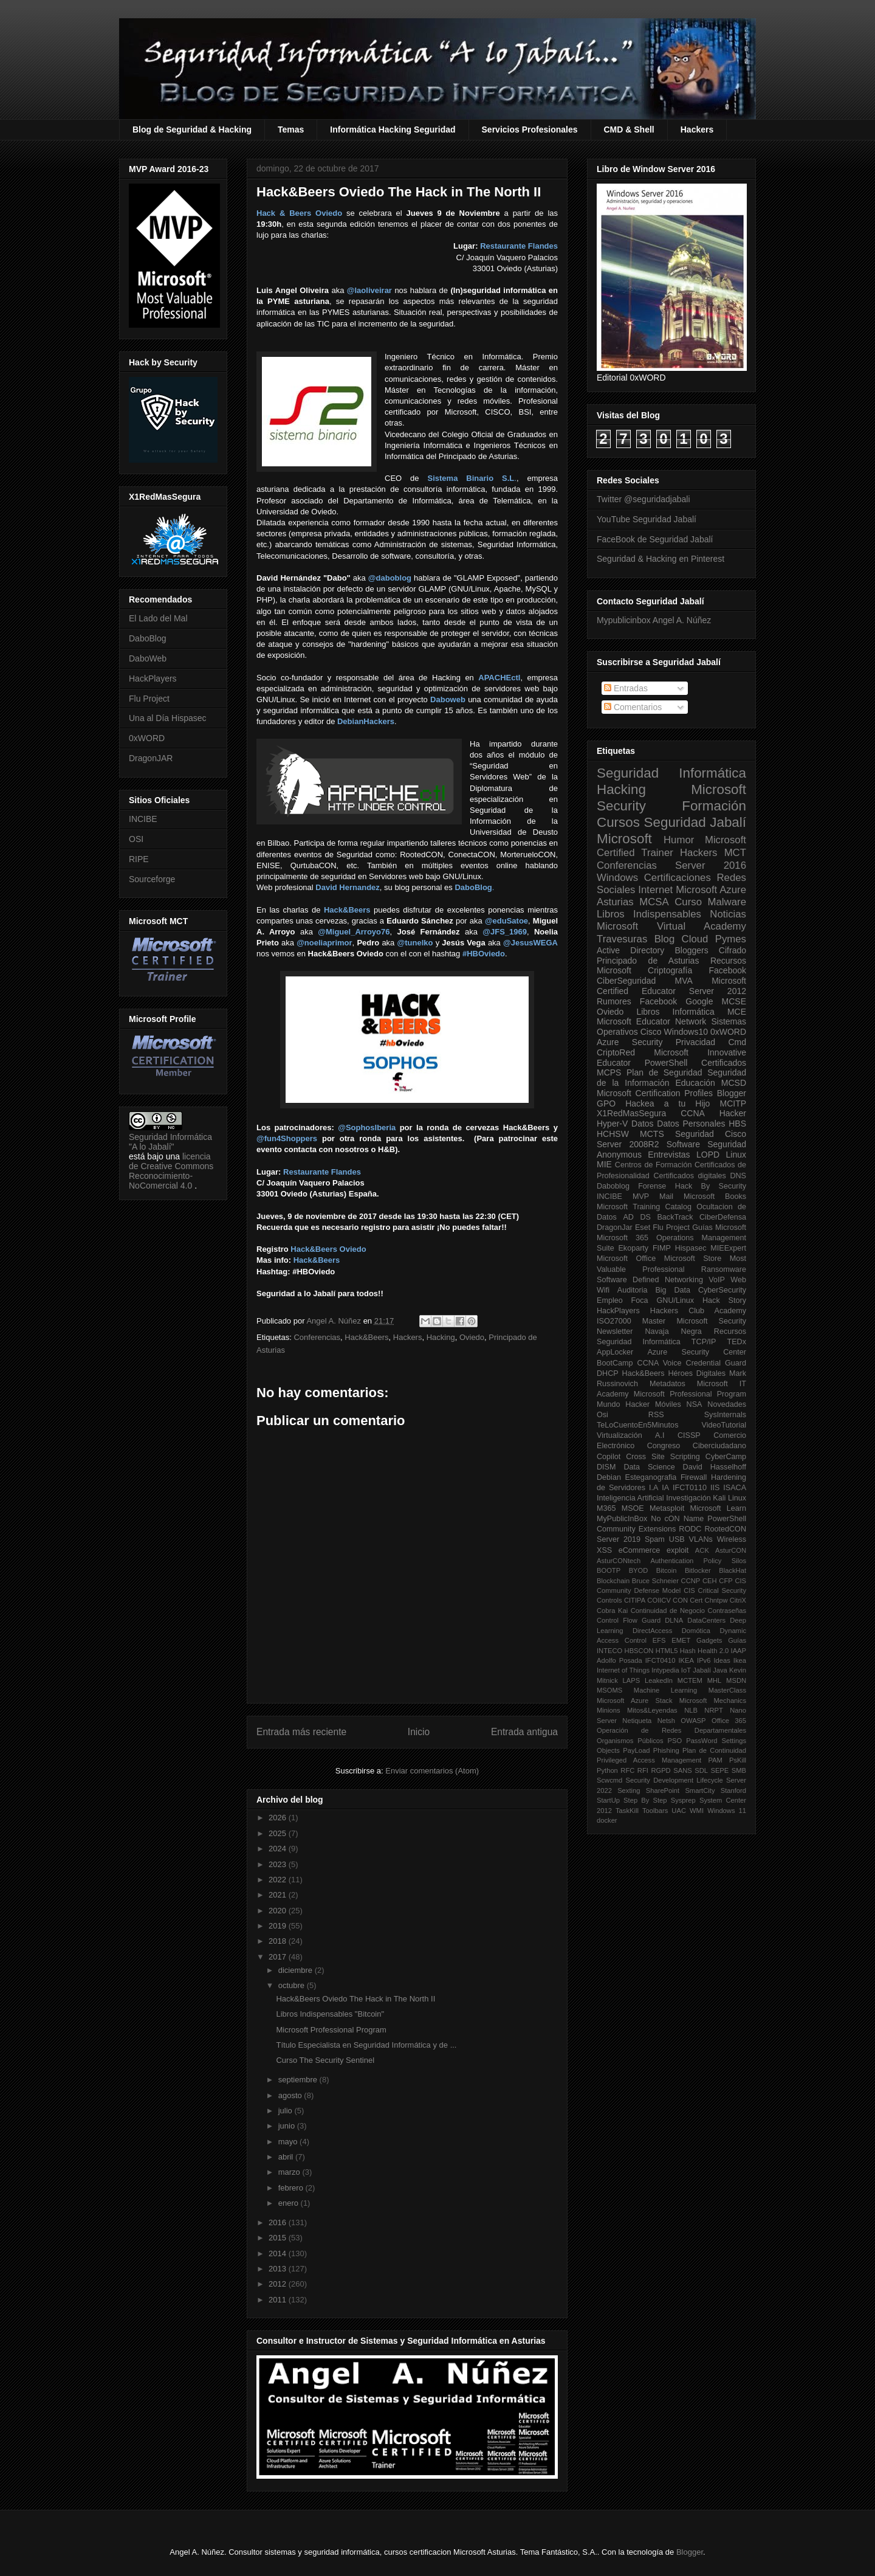 The height and width of the screenshot is (2576, 875). Describe the element at coordinates (641, 1196) in the screenshot. I see `MVP` at that location.